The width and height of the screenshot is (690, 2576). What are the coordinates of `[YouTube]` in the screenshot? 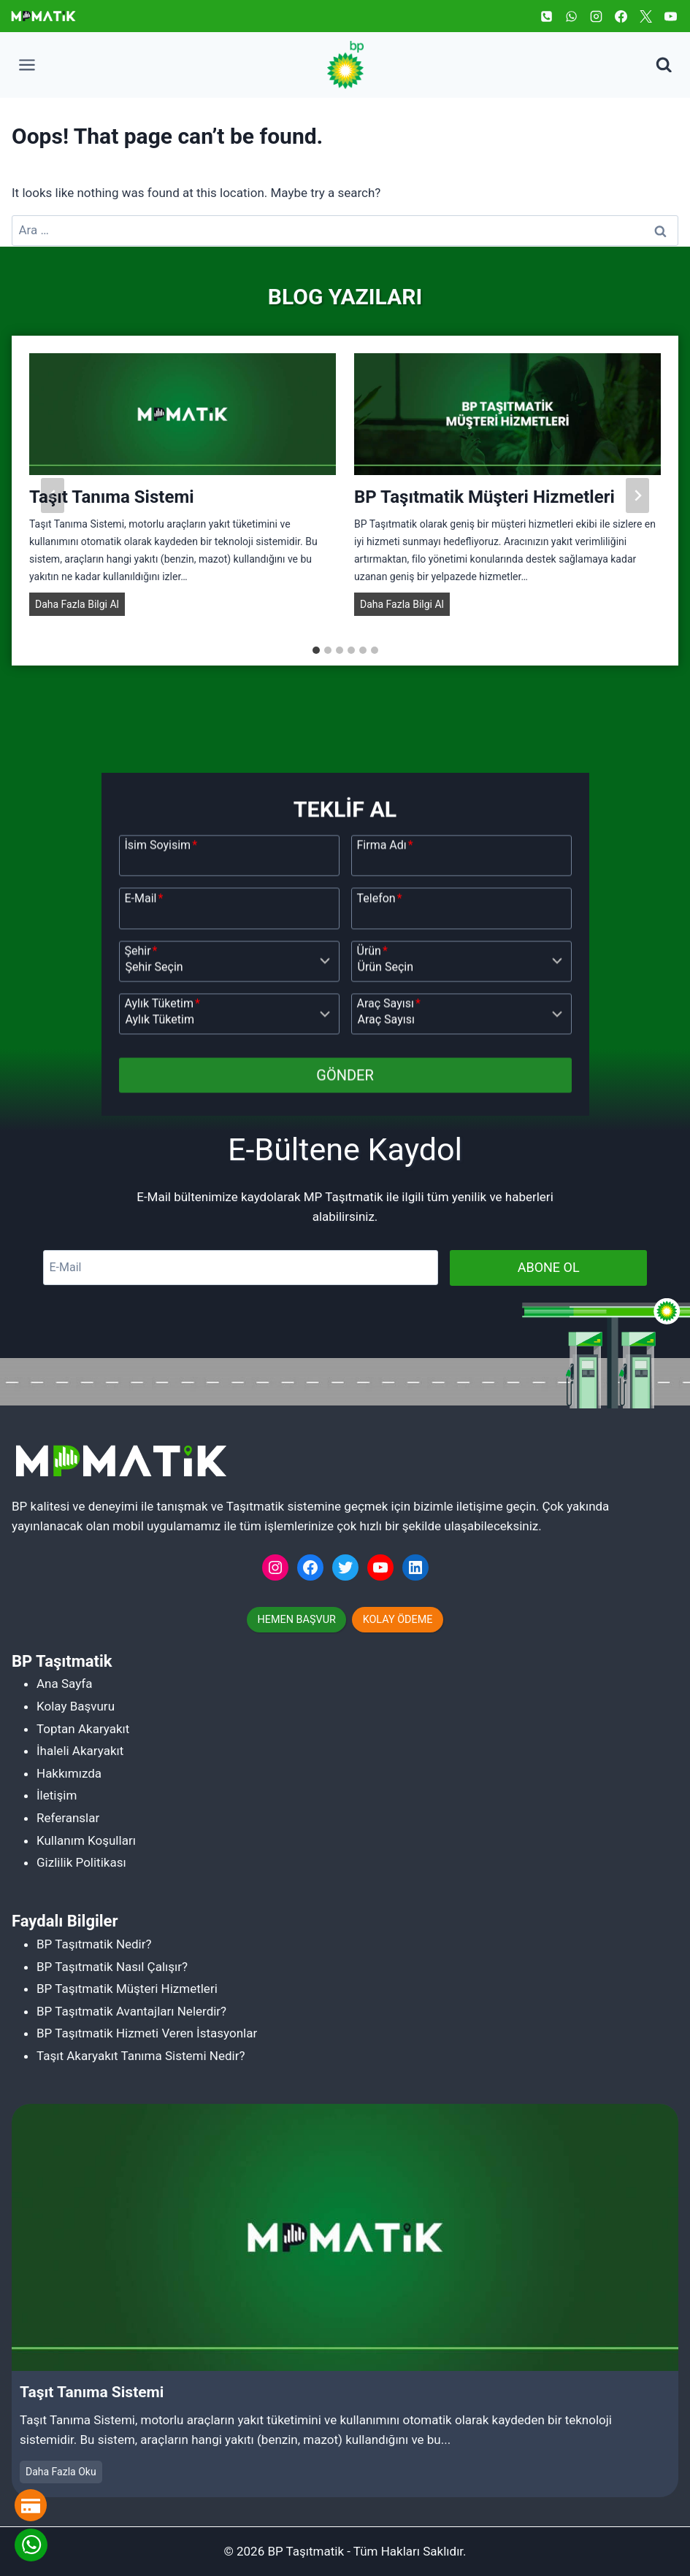 It's located at (670, 16).